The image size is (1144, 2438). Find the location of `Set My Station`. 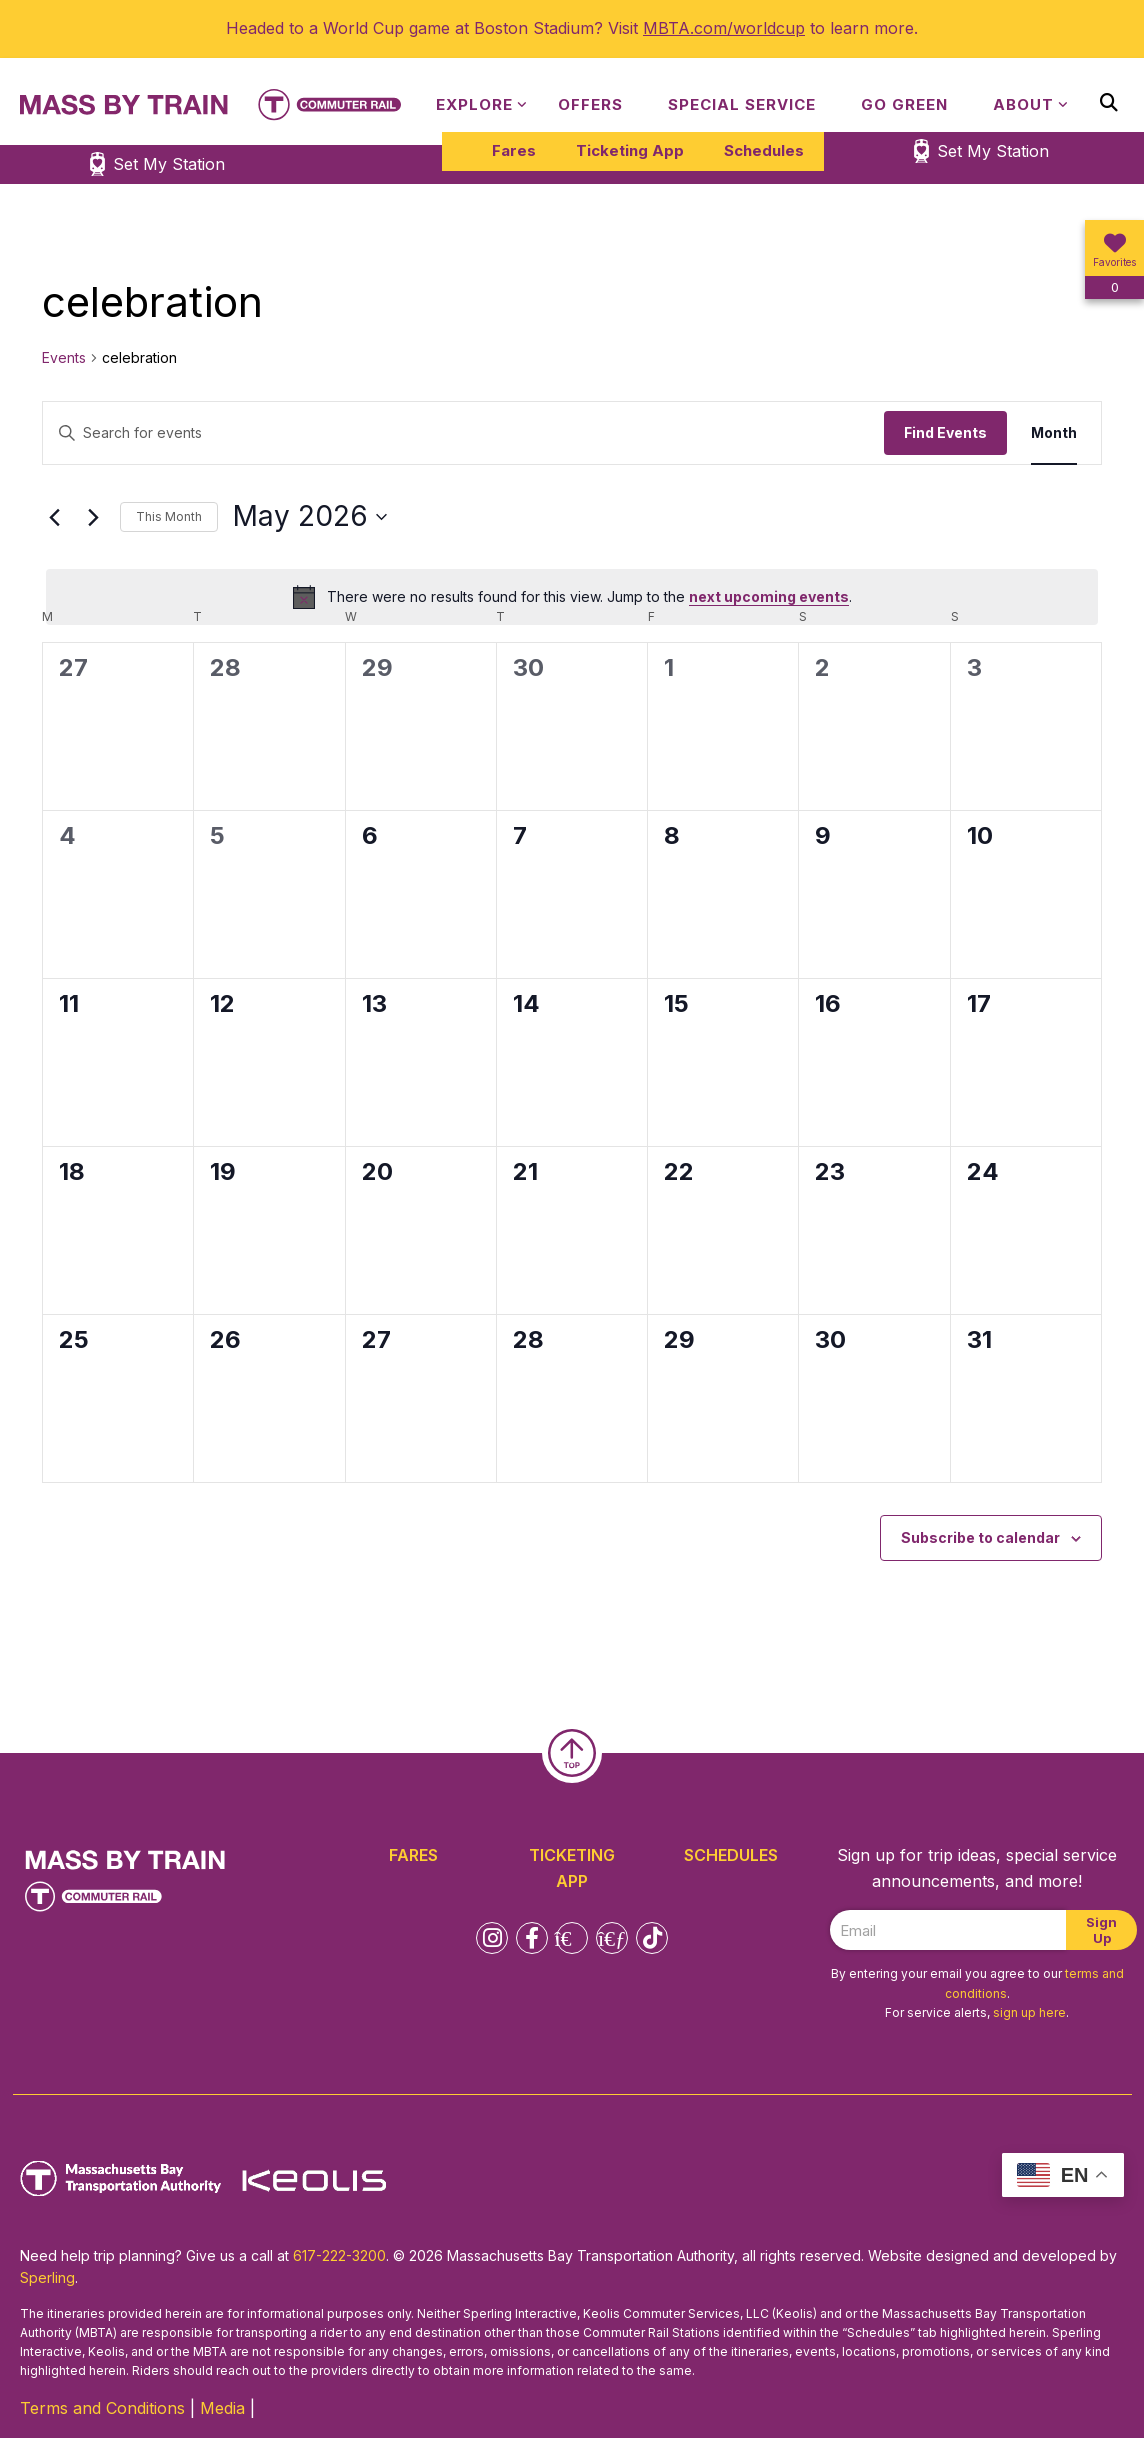

Set My Station is located at coordinates (993, 151).